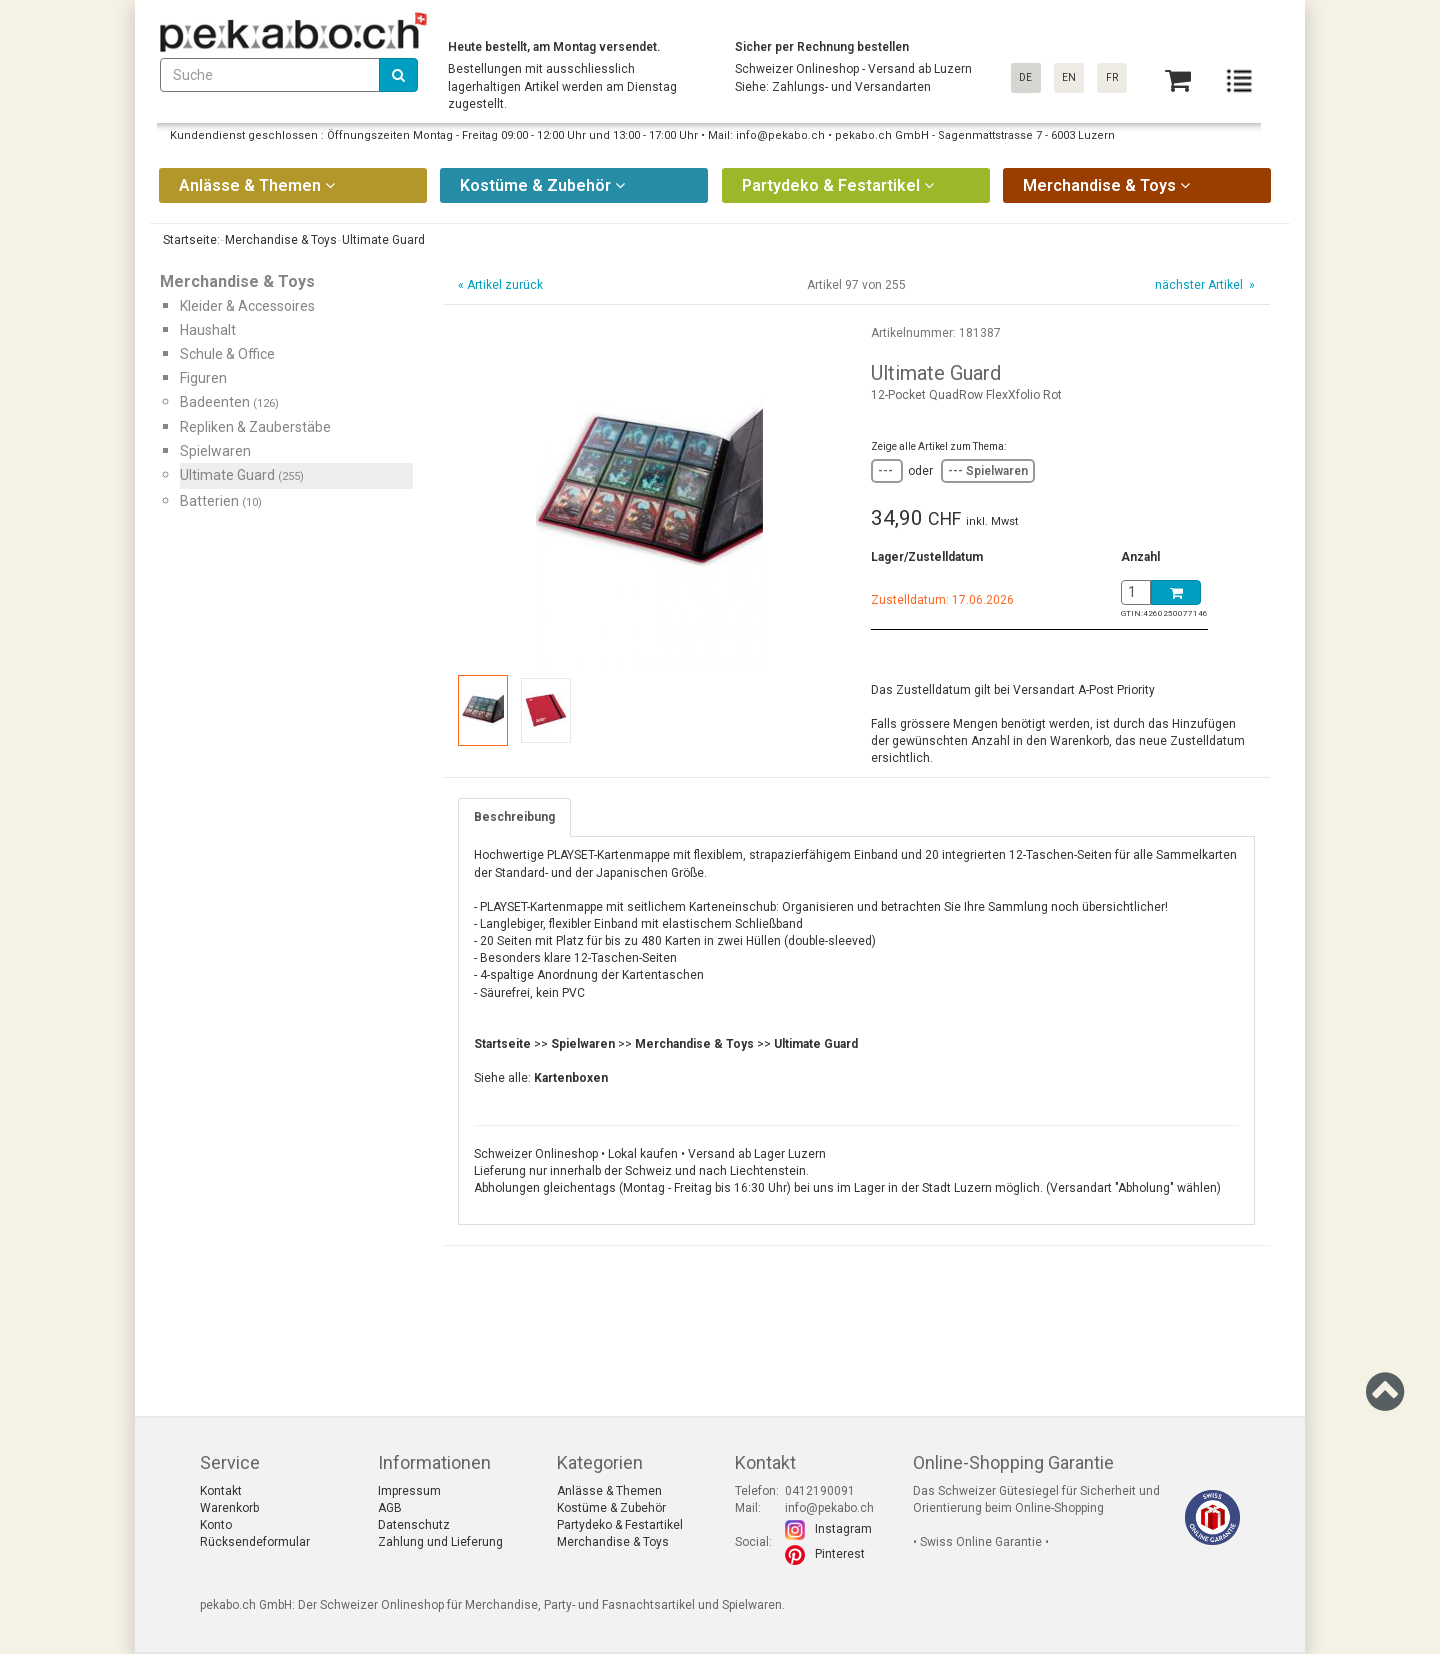 The image size is (1440, 1654). I want to click on Kontakt, so click(221, 1491).